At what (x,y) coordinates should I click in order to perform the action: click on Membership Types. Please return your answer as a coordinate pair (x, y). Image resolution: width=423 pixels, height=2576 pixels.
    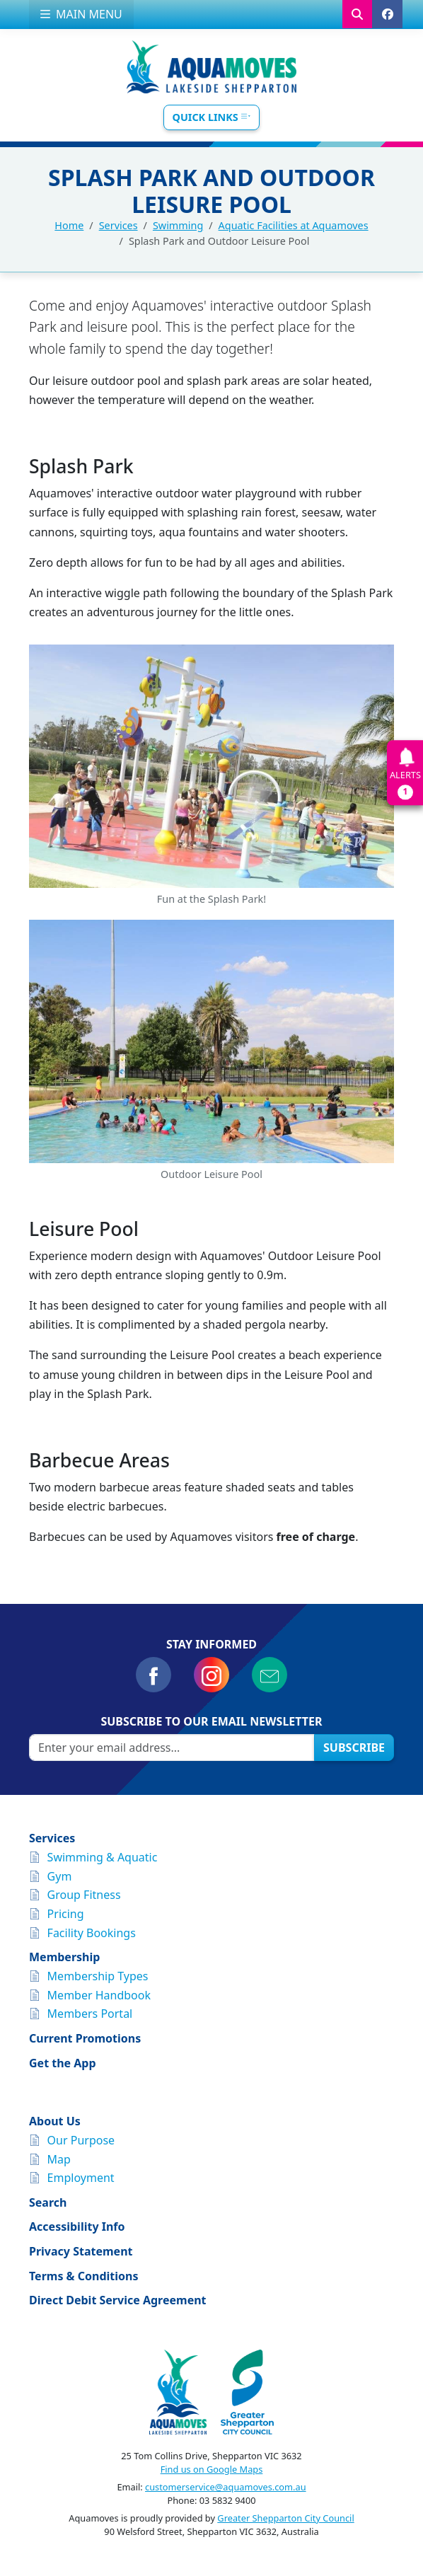
    Looking at the image, I should click on (98, 1976).